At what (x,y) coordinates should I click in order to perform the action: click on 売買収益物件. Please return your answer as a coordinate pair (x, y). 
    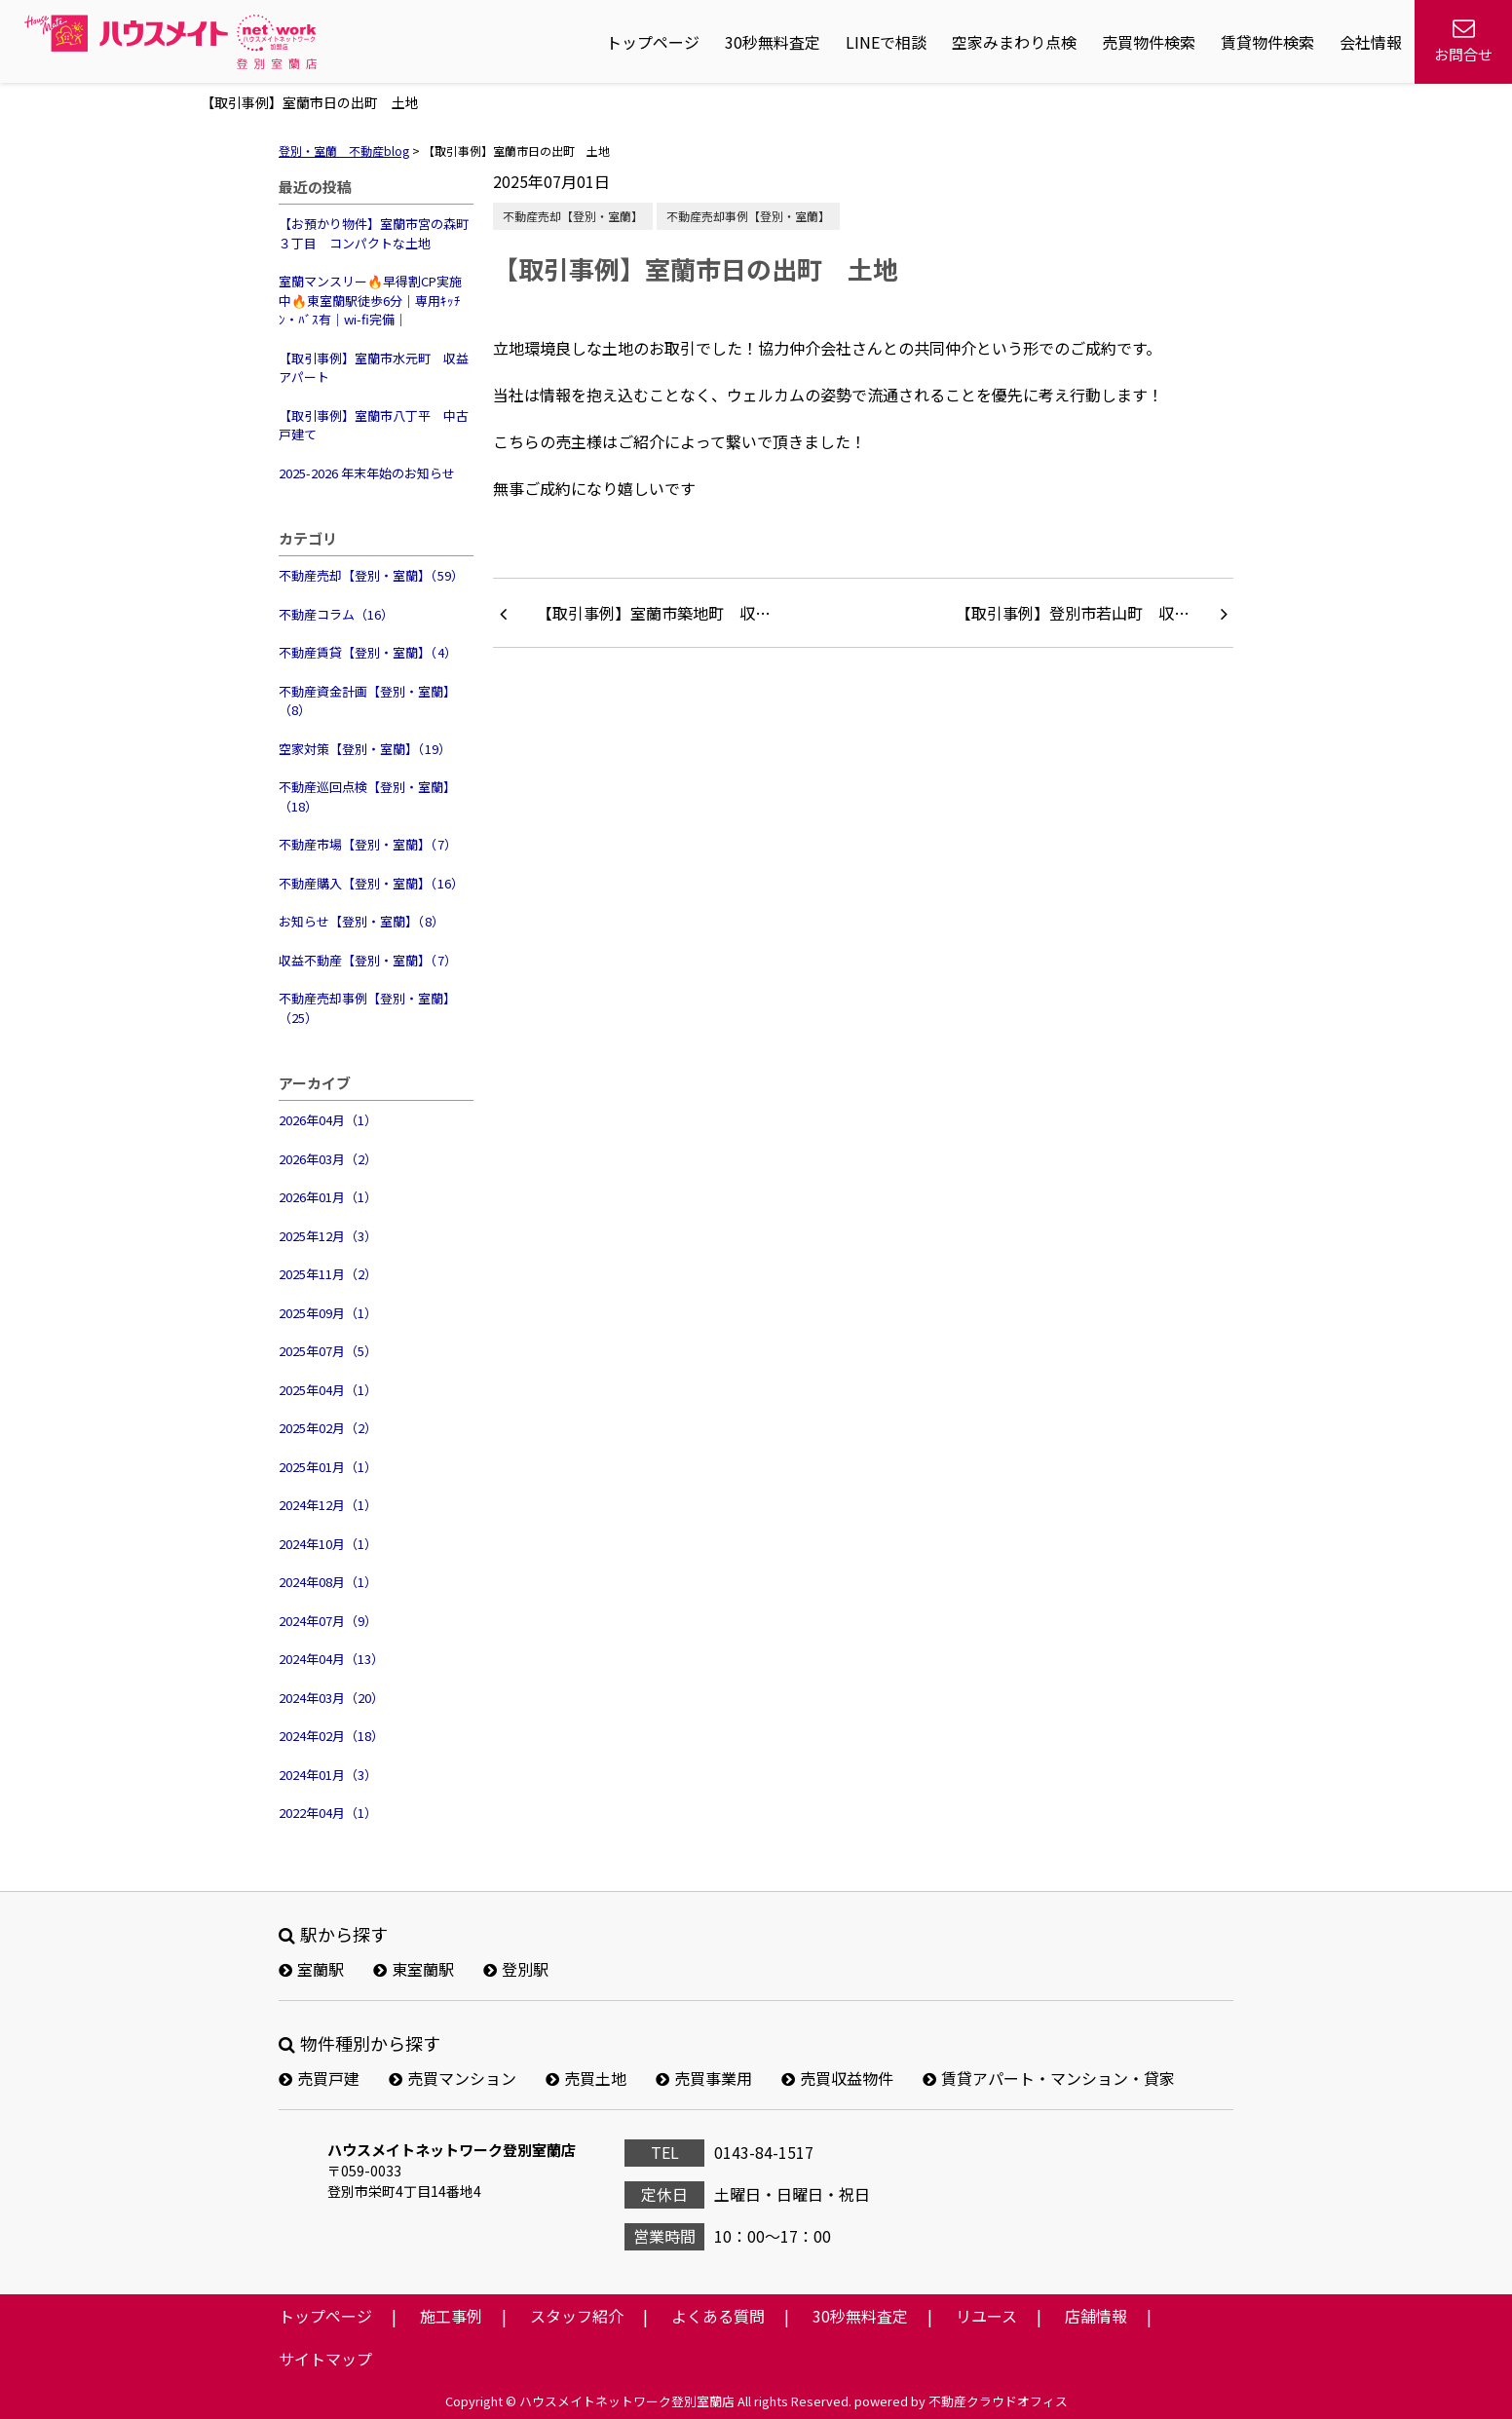
    Looking at the image, I should click on (837, 2078).